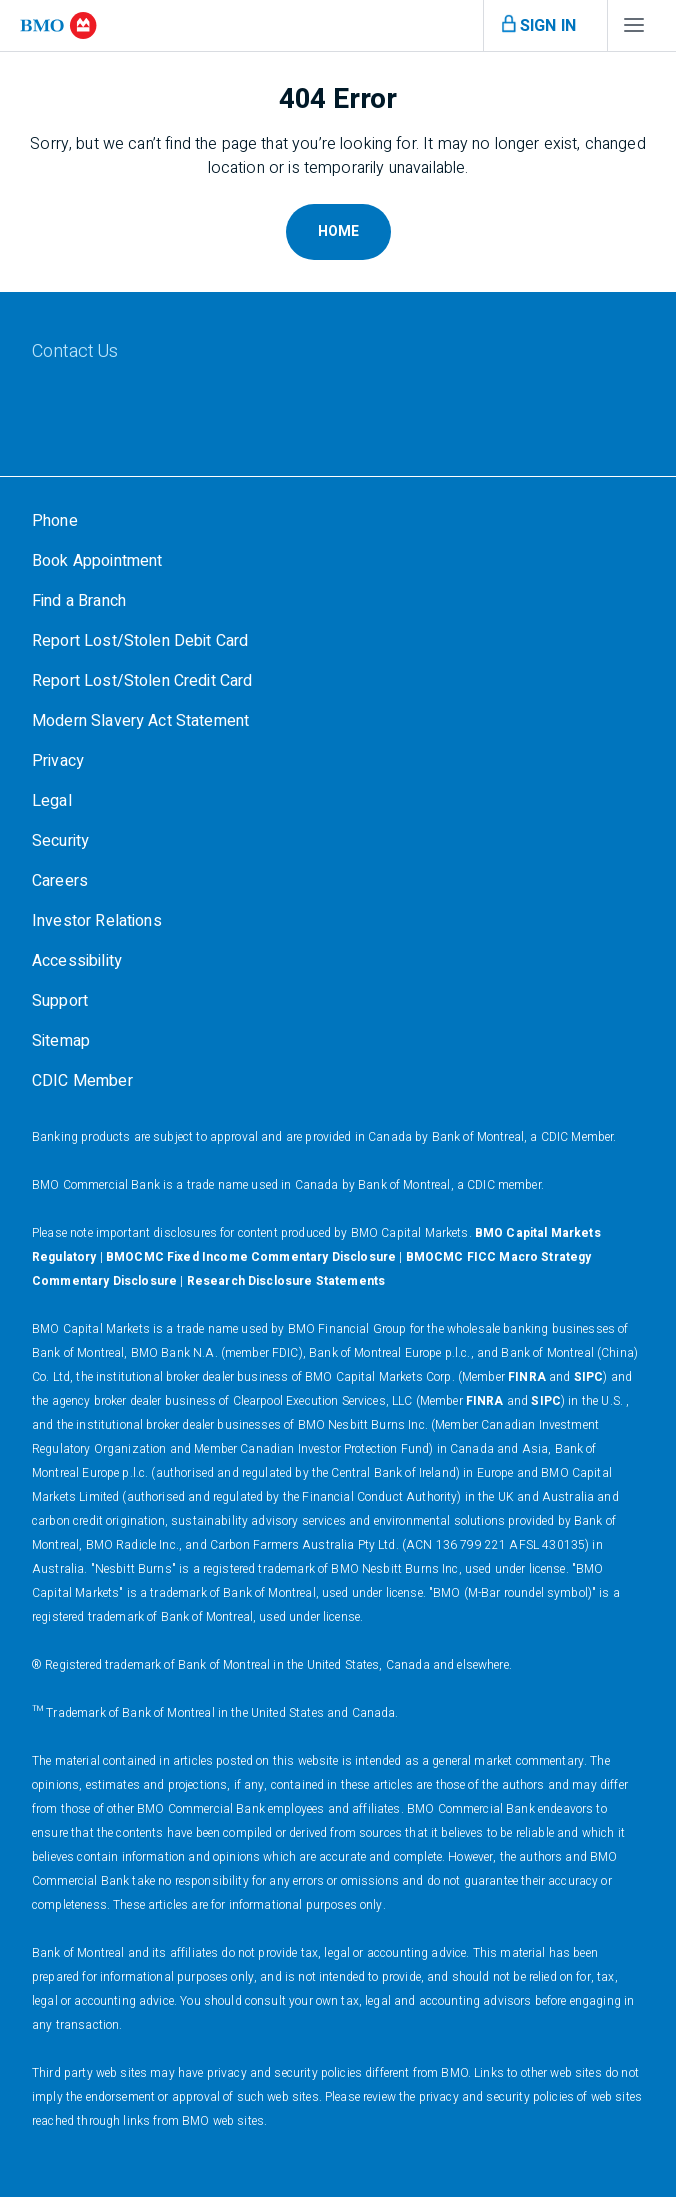 This screenshot has height=2197, width=676. What do you see at coordinates (140, 721) in the screenshot?
I see `[Modern Slavery Act Statement]` at bounding box center [140, 721].